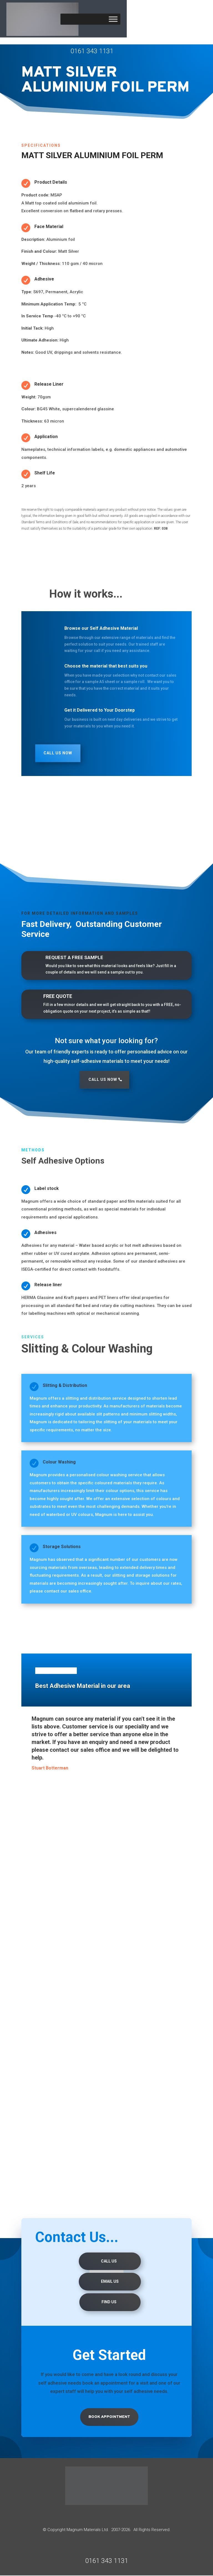 The image size is (213, 2576). I want to click on REQUEST A FREE SAMPLE, so click(74, 957).